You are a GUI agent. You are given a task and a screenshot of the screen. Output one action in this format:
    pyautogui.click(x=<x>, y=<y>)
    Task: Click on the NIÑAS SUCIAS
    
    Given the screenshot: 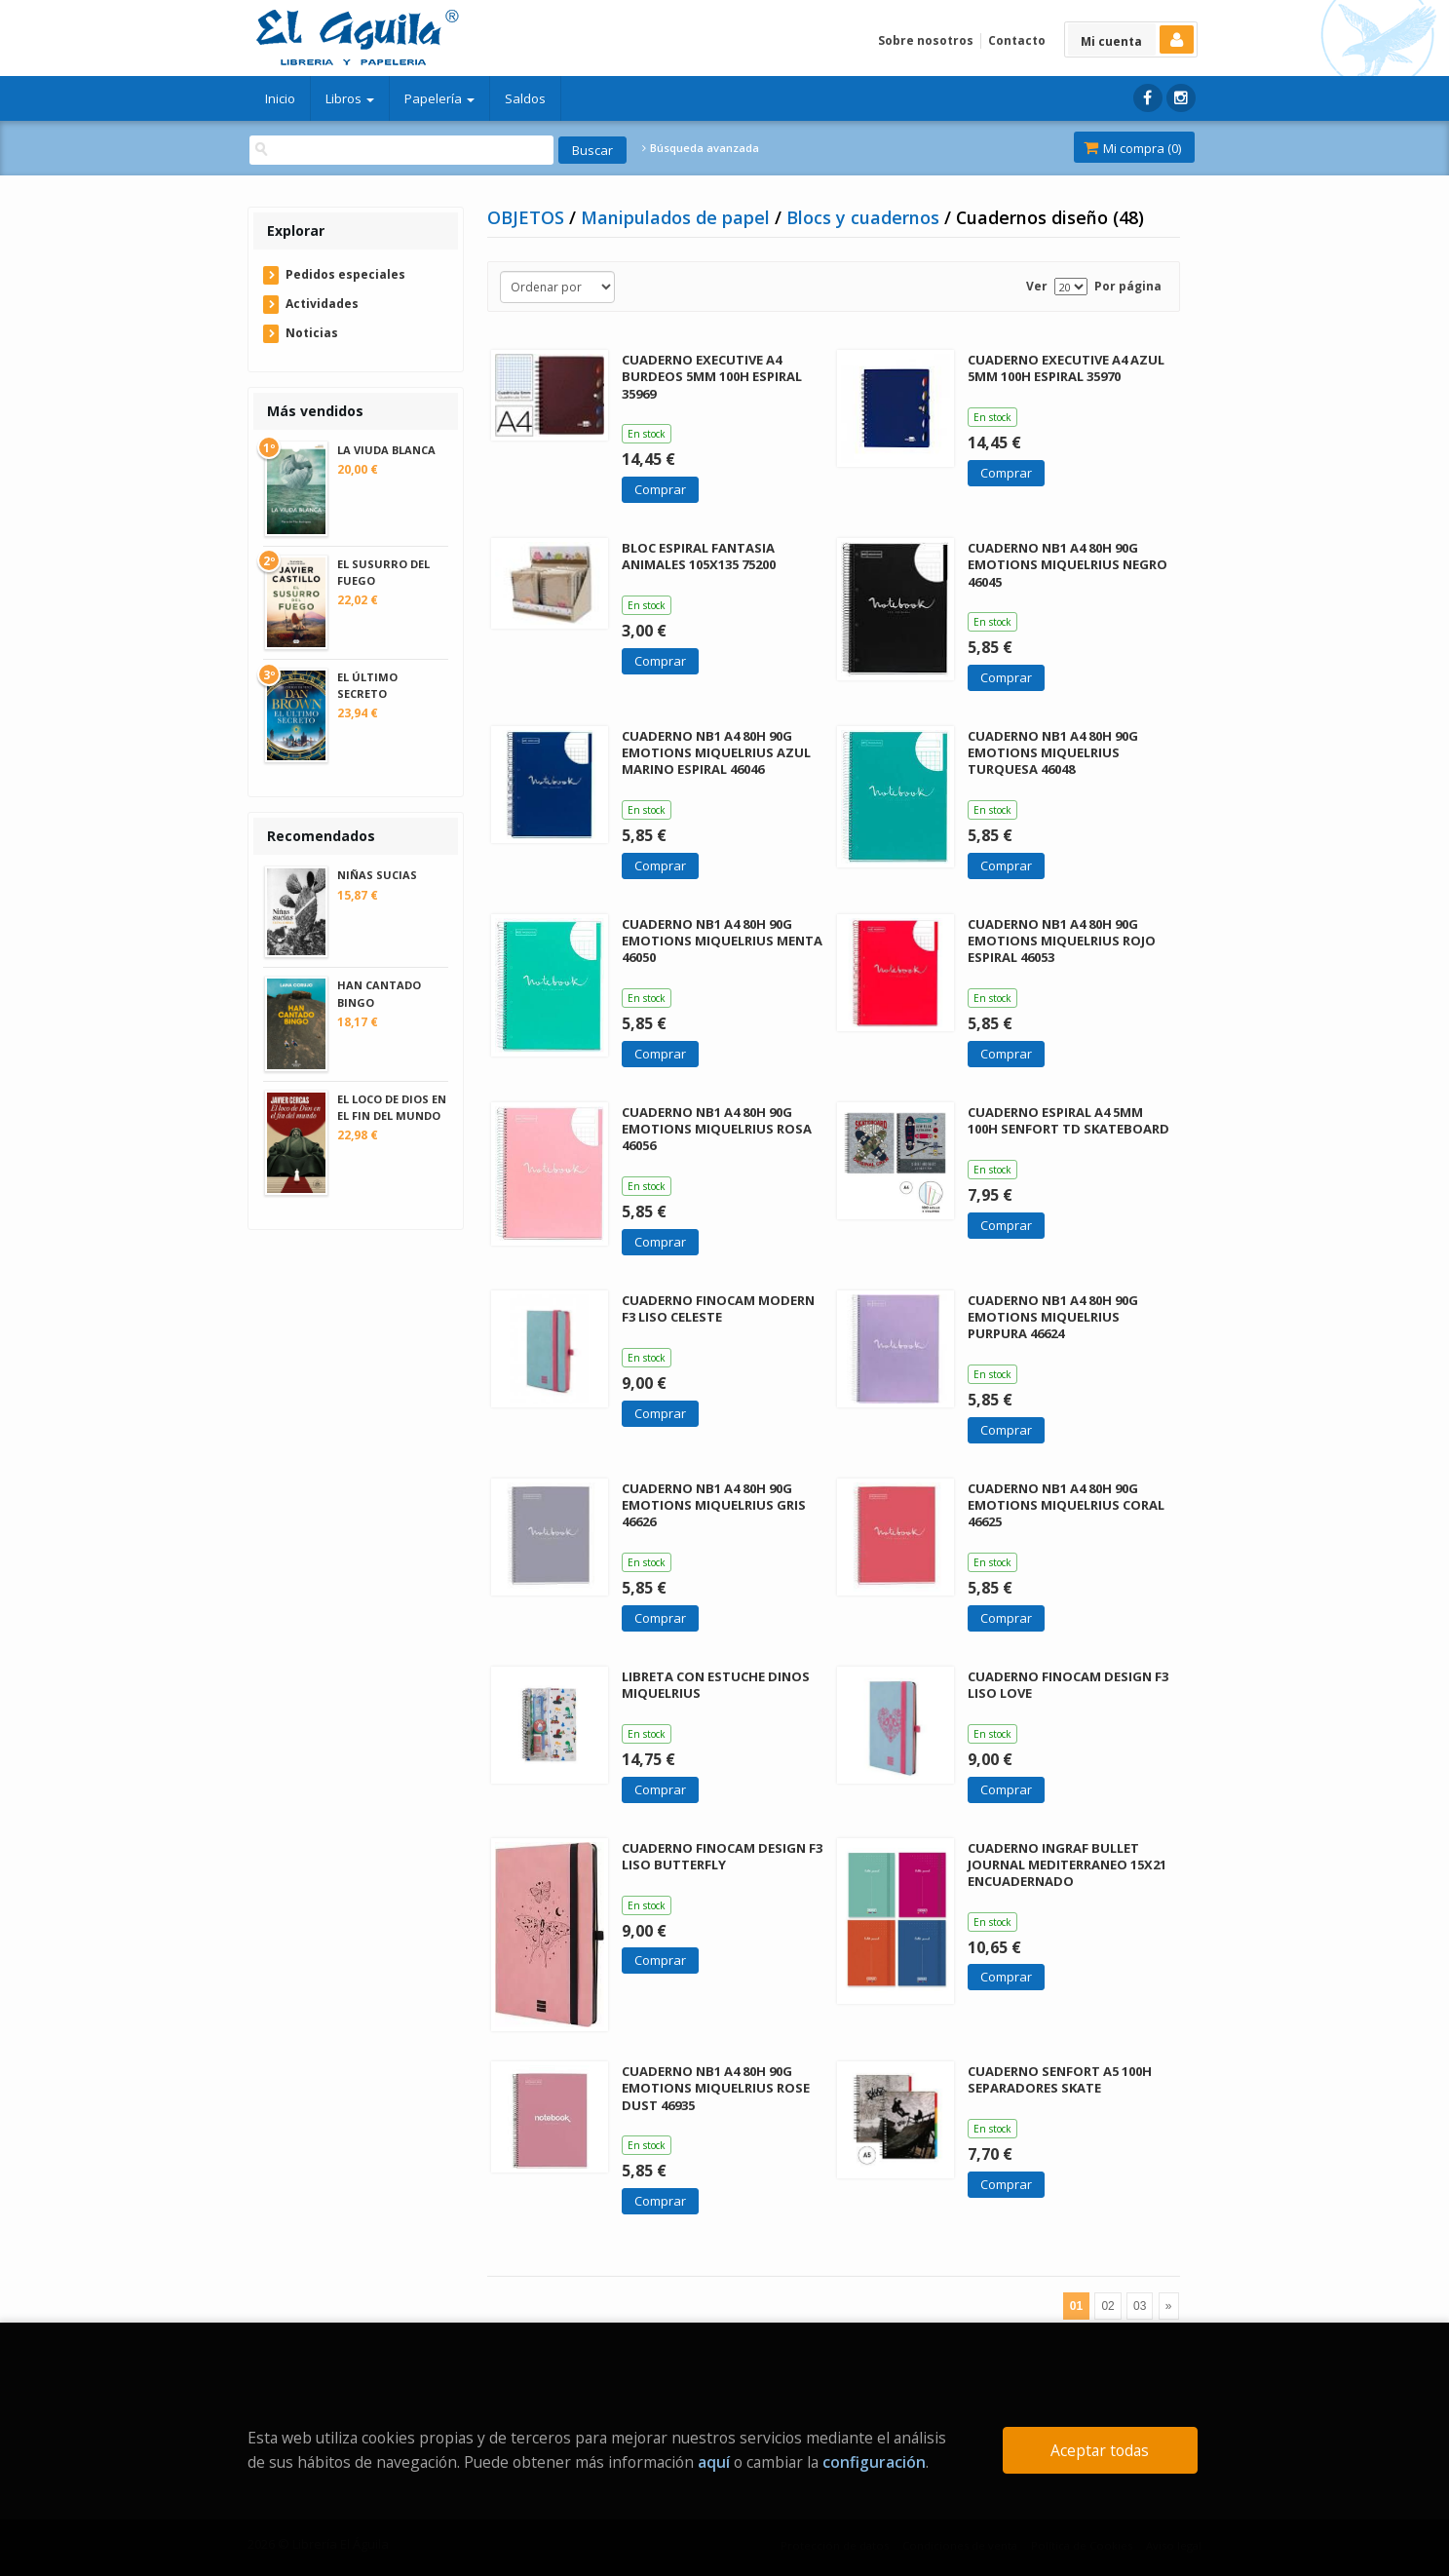 What is the action you would take?
    pyautogui.click(x=377, y=874)
    